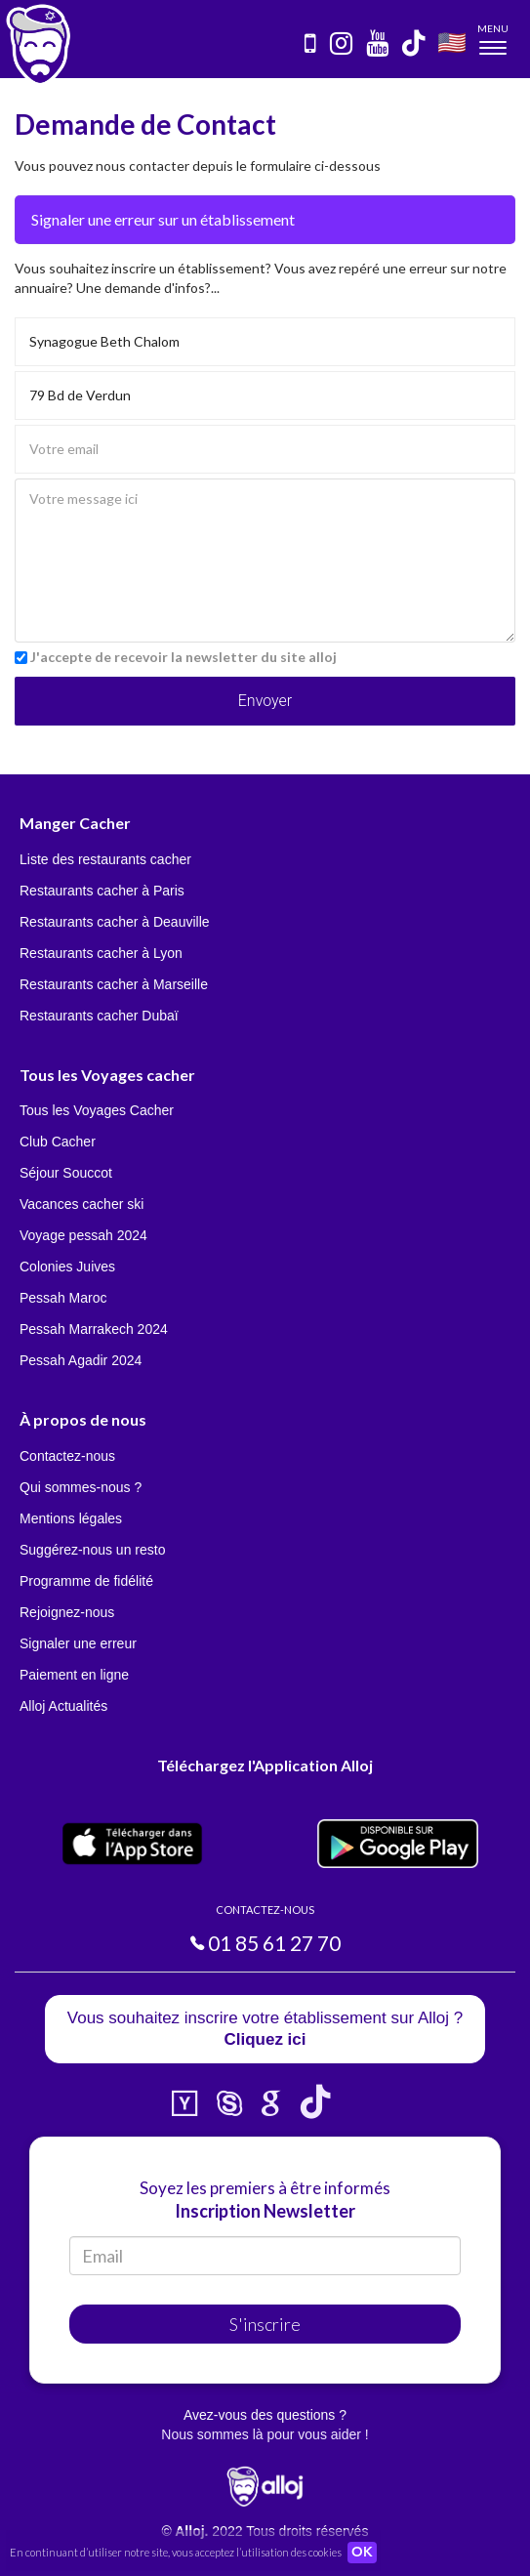 The width and height of the screenshot is (530, 2576). I want to click on Signaler une erreur, so click(78, 1643).